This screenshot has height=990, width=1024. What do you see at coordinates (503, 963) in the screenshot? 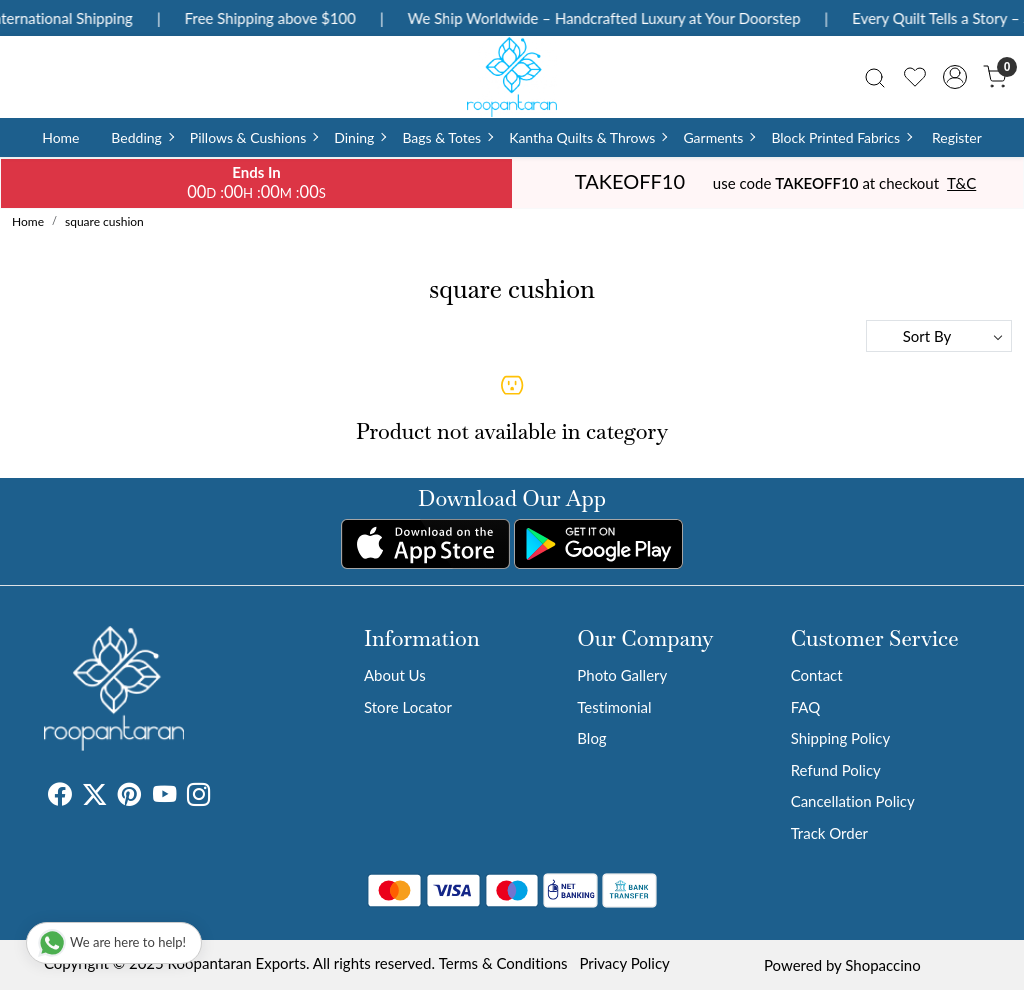
I see `Terms & Conditions` at bounding box center [503, 963].